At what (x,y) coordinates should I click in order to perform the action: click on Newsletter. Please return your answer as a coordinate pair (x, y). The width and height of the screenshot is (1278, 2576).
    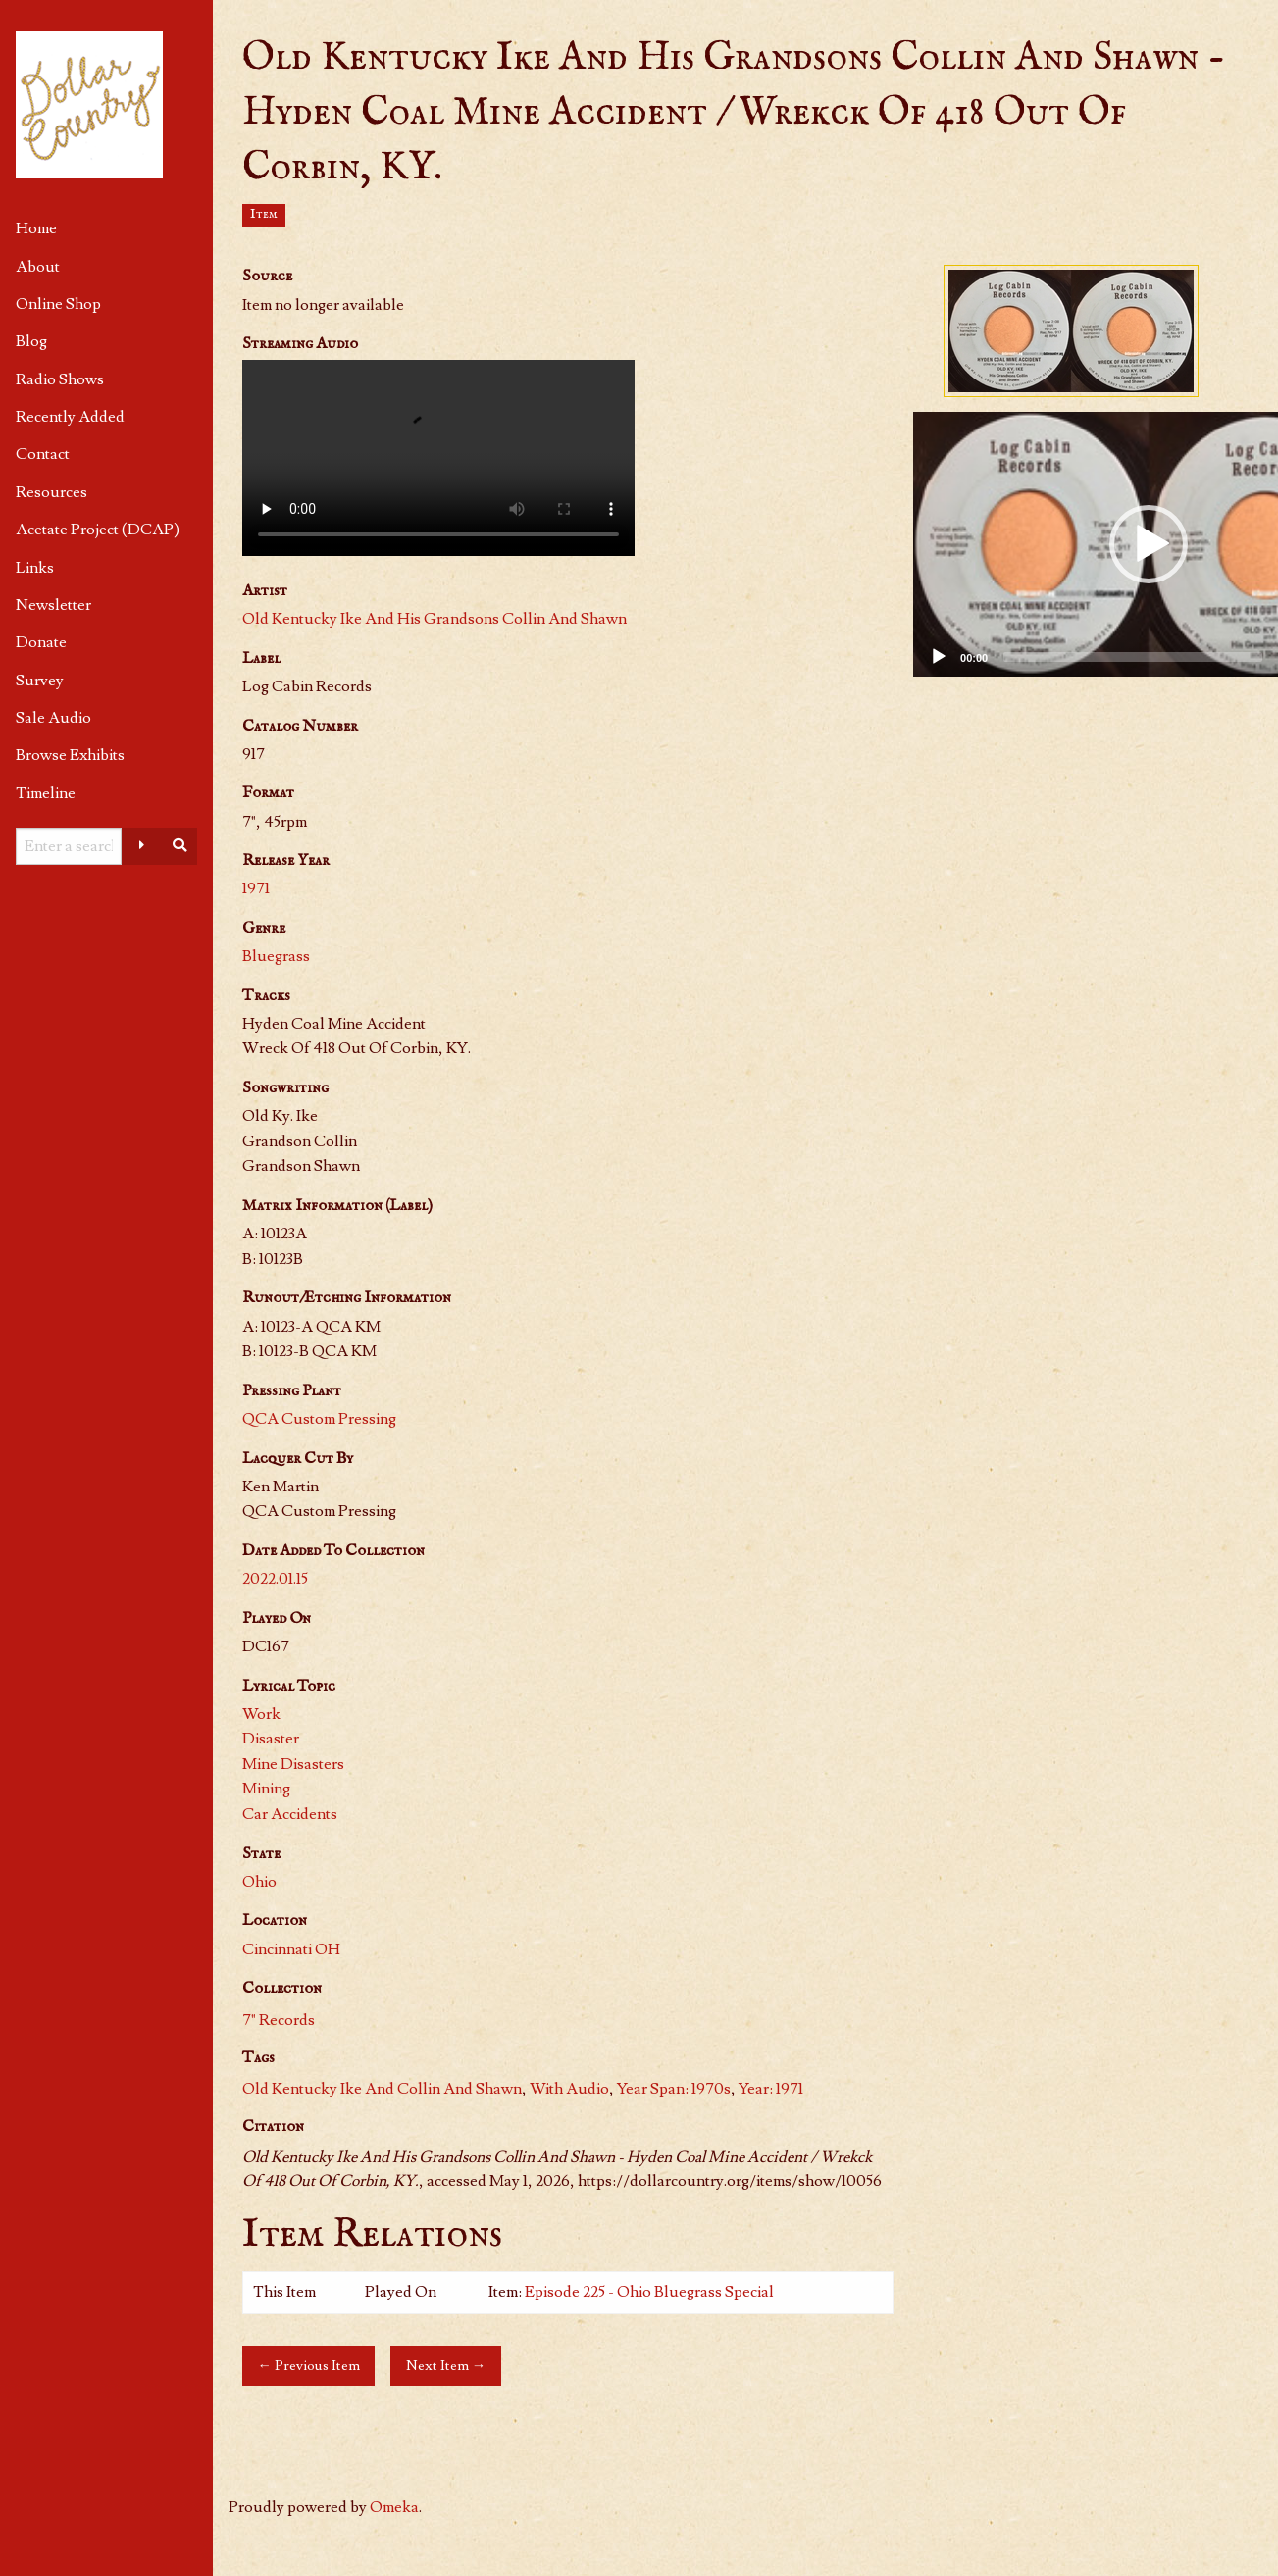
    Looking at the image, I should click on (53, 605).